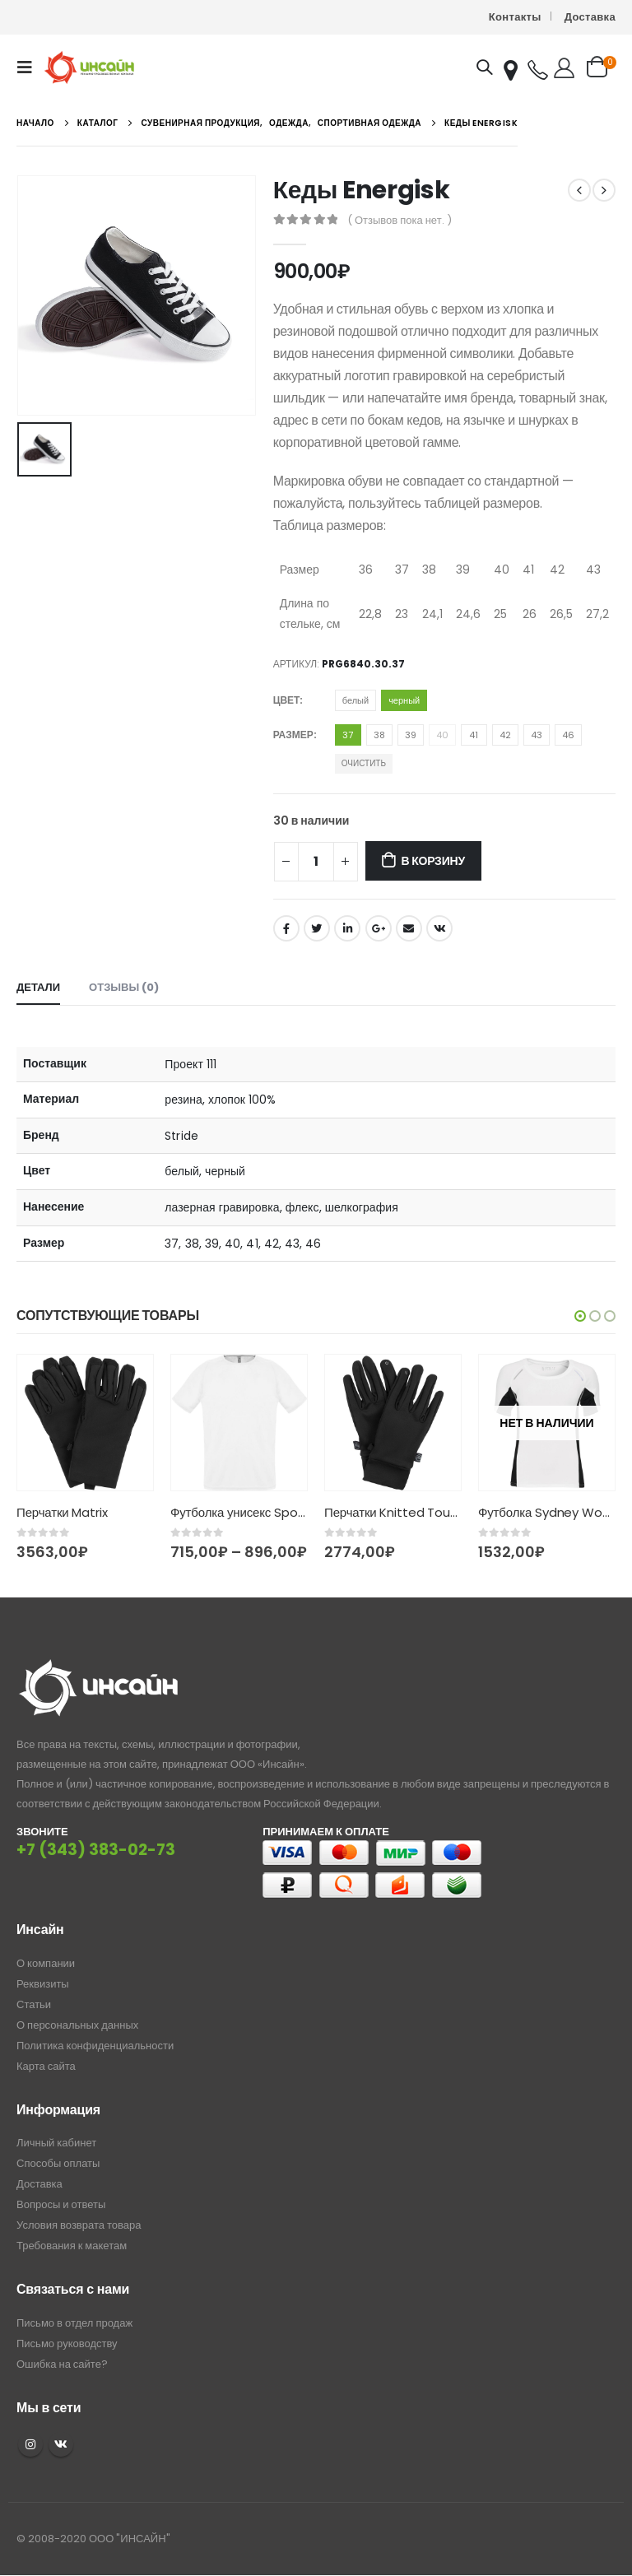  Describe the element at coordinates (568, 735) in the screenshot. I see `46` at that location.